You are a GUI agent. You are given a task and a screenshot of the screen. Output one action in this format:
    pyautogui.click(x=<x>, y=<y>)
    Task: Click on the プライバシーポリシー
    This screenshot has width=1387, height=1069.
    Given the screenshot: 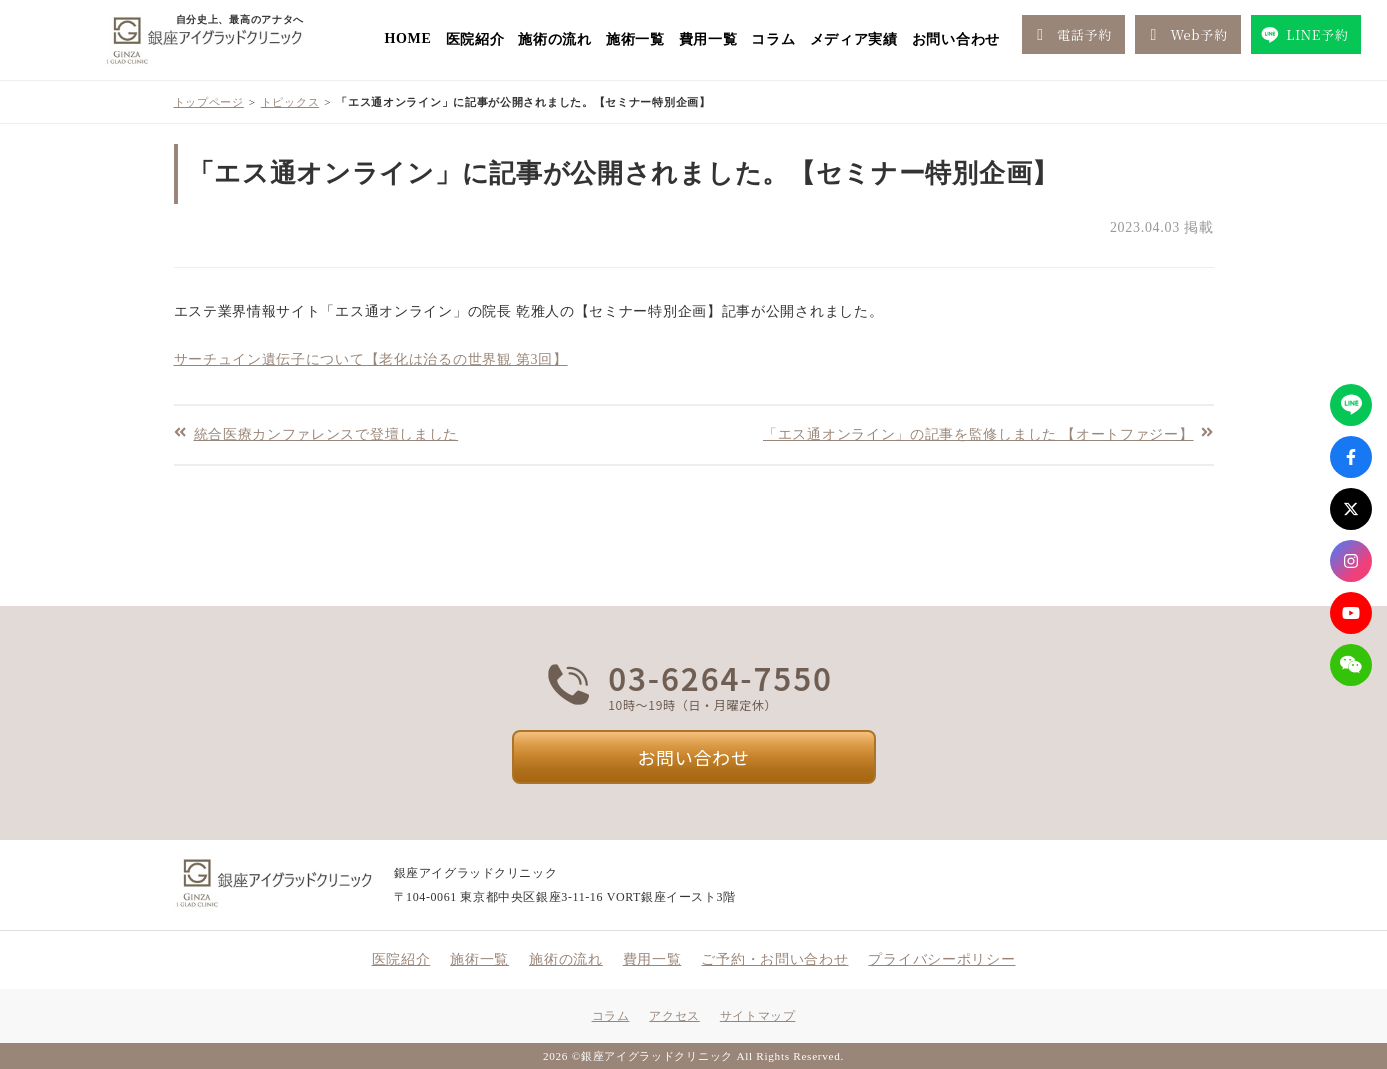 What is the action you would take?
    pyautogui.click(x=941, y=959)
    